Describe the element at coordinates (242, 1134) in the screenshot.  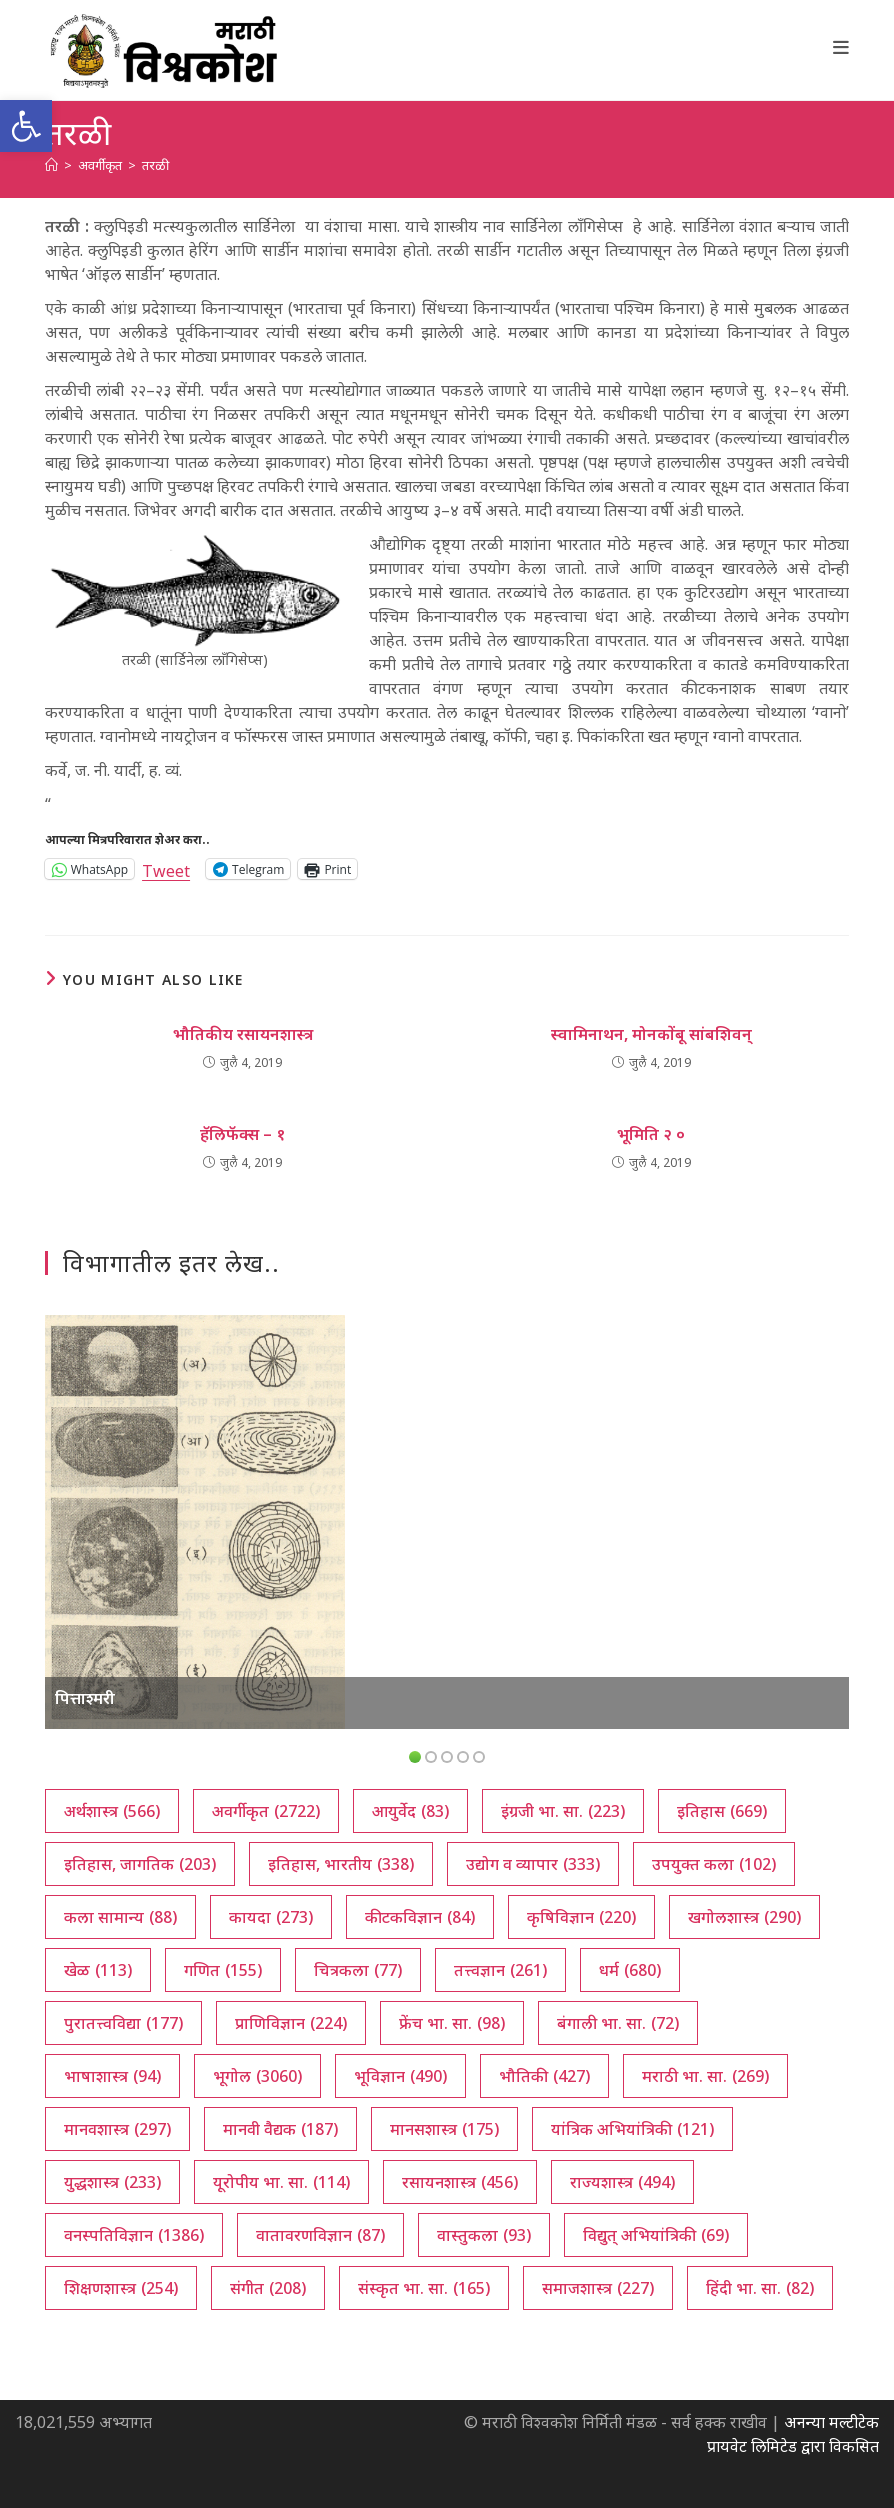
I see `हॅलिफॅक्स – १` at that location.